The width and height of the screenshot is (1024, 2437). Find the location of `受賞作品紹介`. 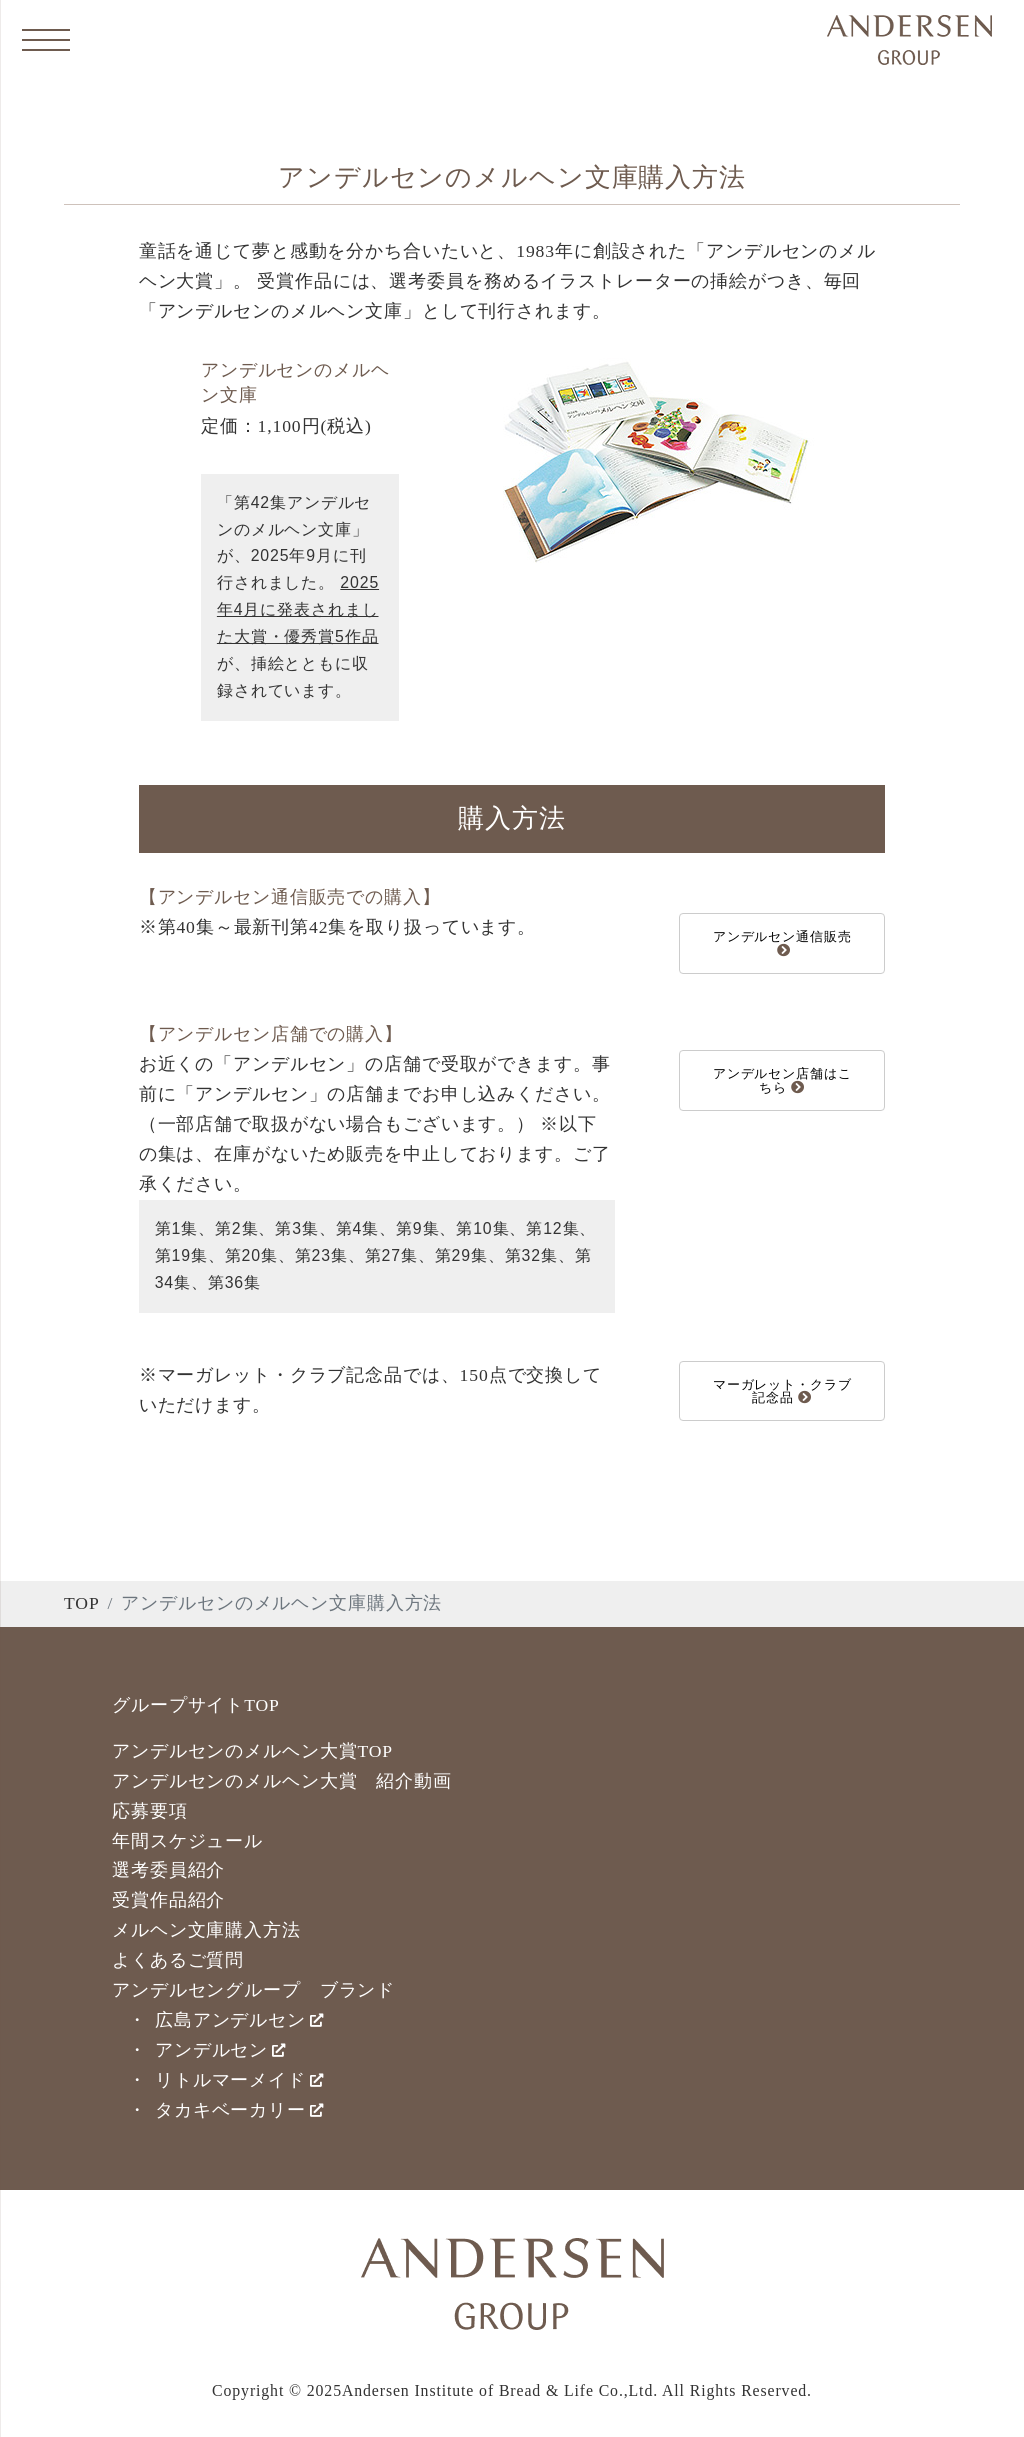

受賞作品紹介 is located at coordinates (168, 1900).